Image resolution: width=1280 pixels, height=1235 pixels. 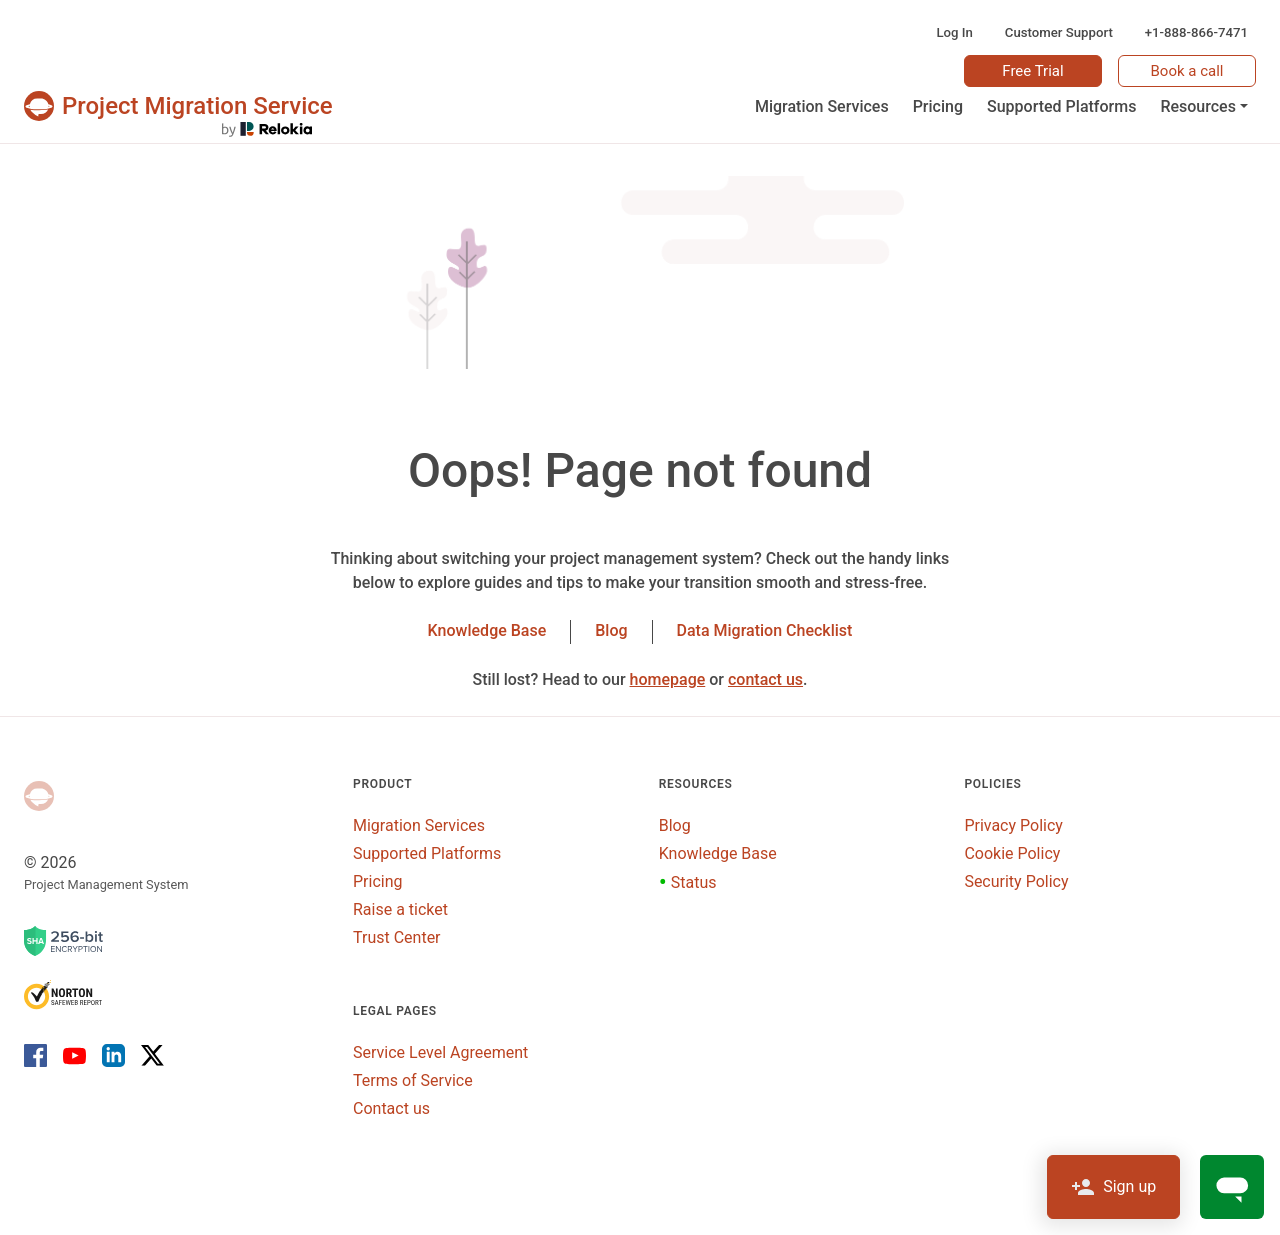 I want to click on Security Policy, so click(x=1016, y=881).